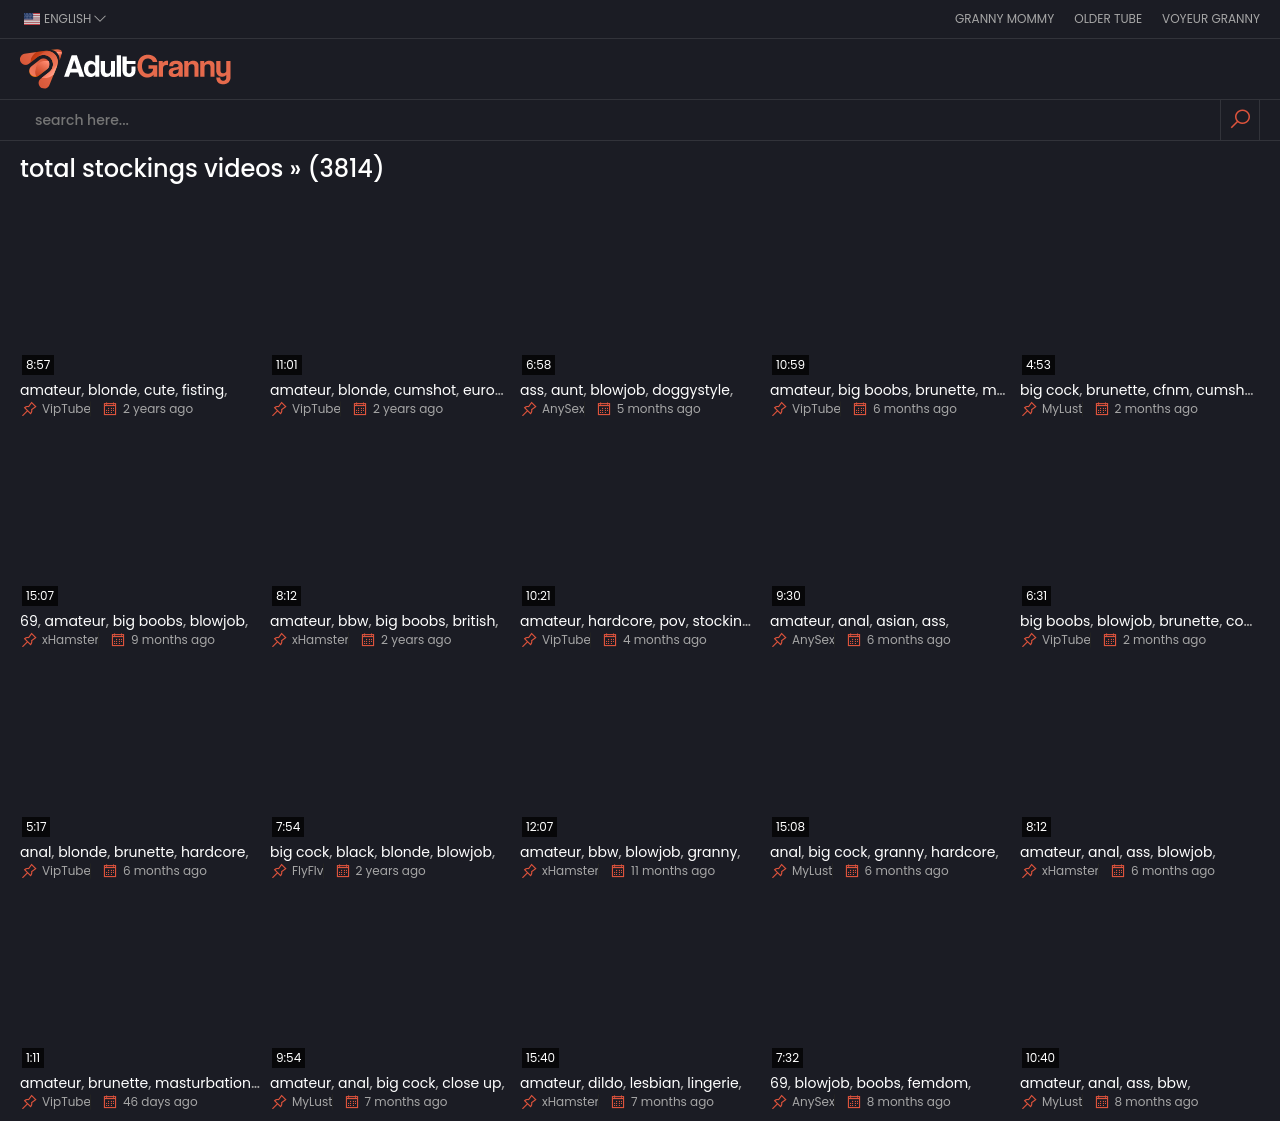 The image size is (1280, 1121). What do you see at coordinates (203, 390) in the screenshot?
I see `fisting` at bounding box center [203, 390].